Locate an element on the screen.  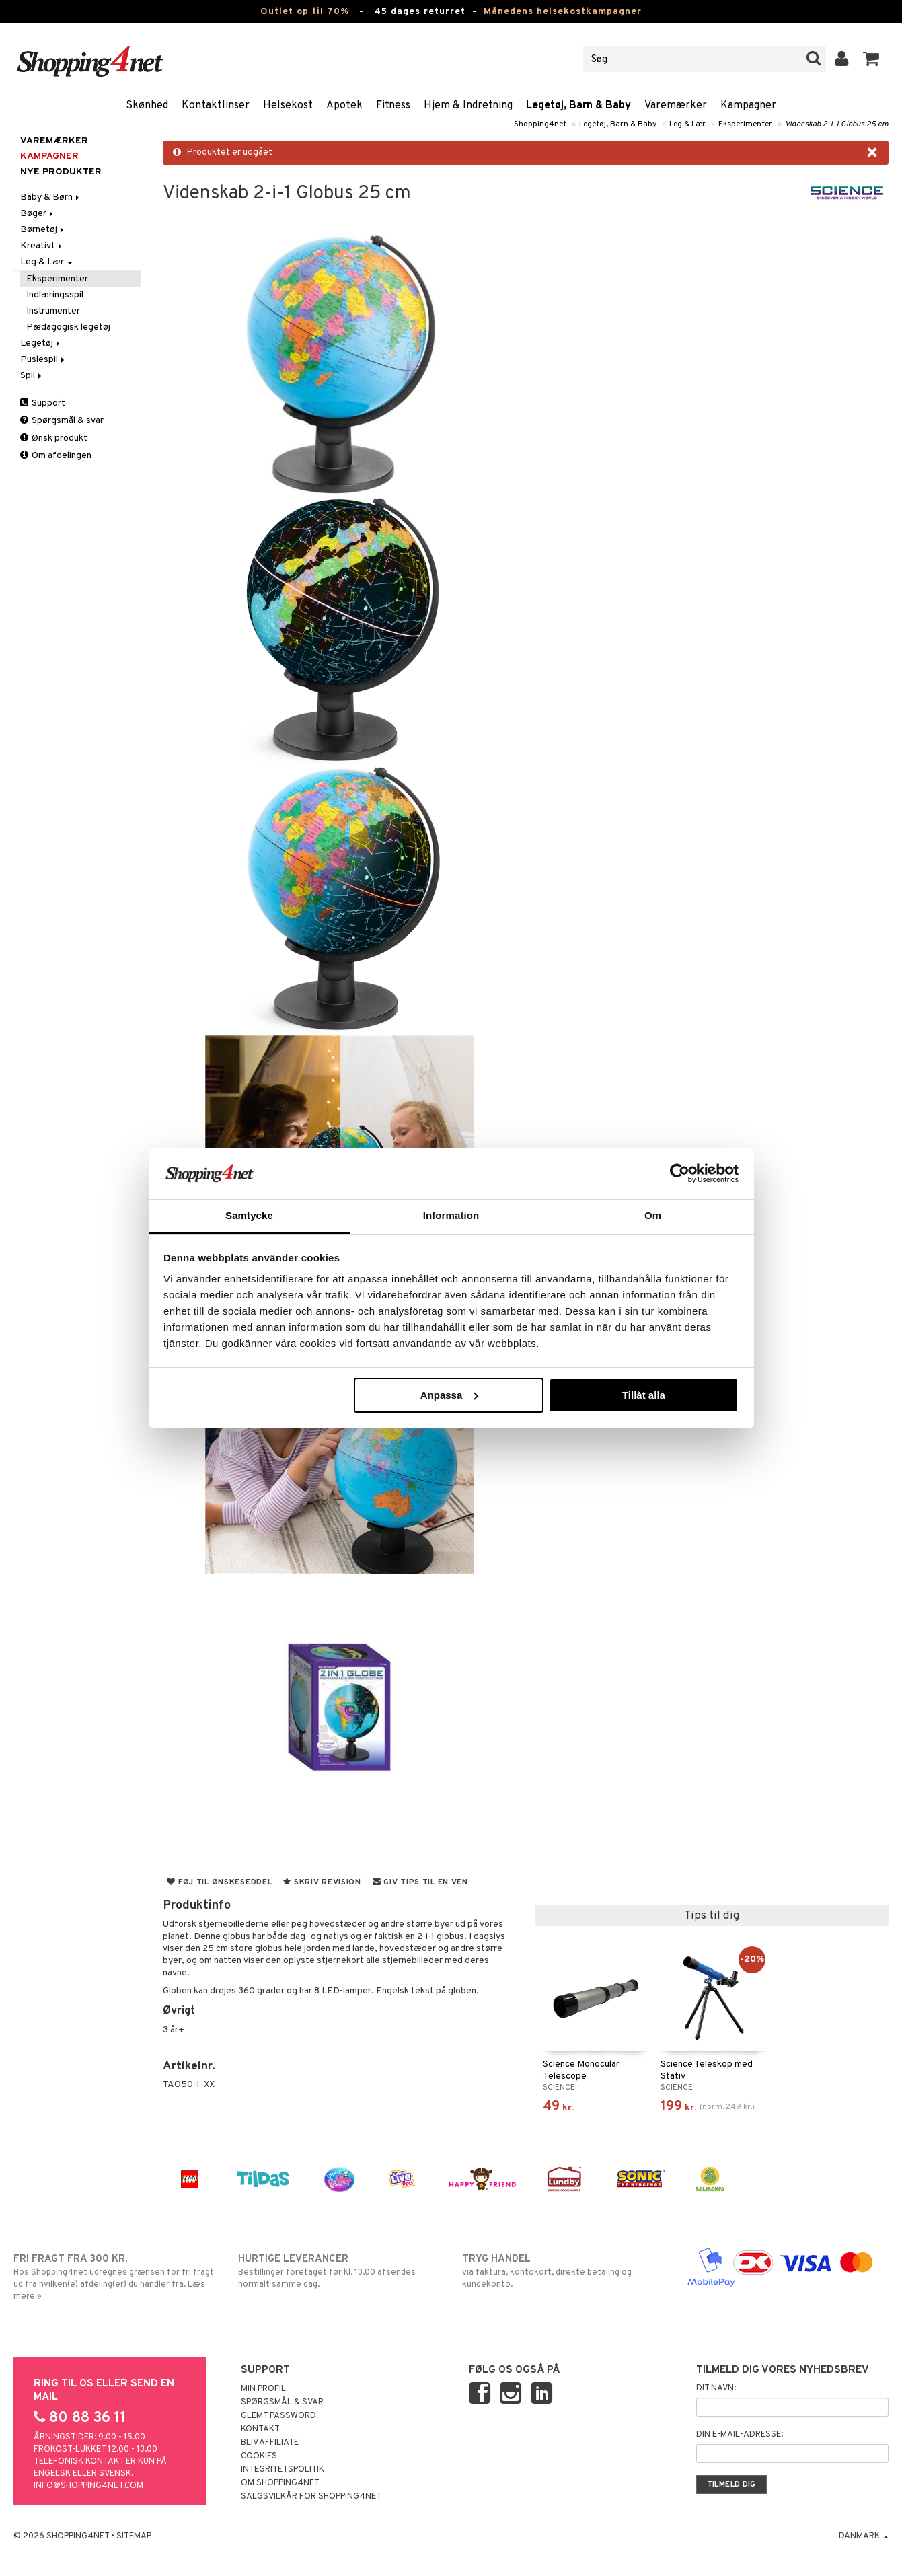
via faktura, kontokort, direkte betaling og kundekonto. is located at coordinates (563, 2271).